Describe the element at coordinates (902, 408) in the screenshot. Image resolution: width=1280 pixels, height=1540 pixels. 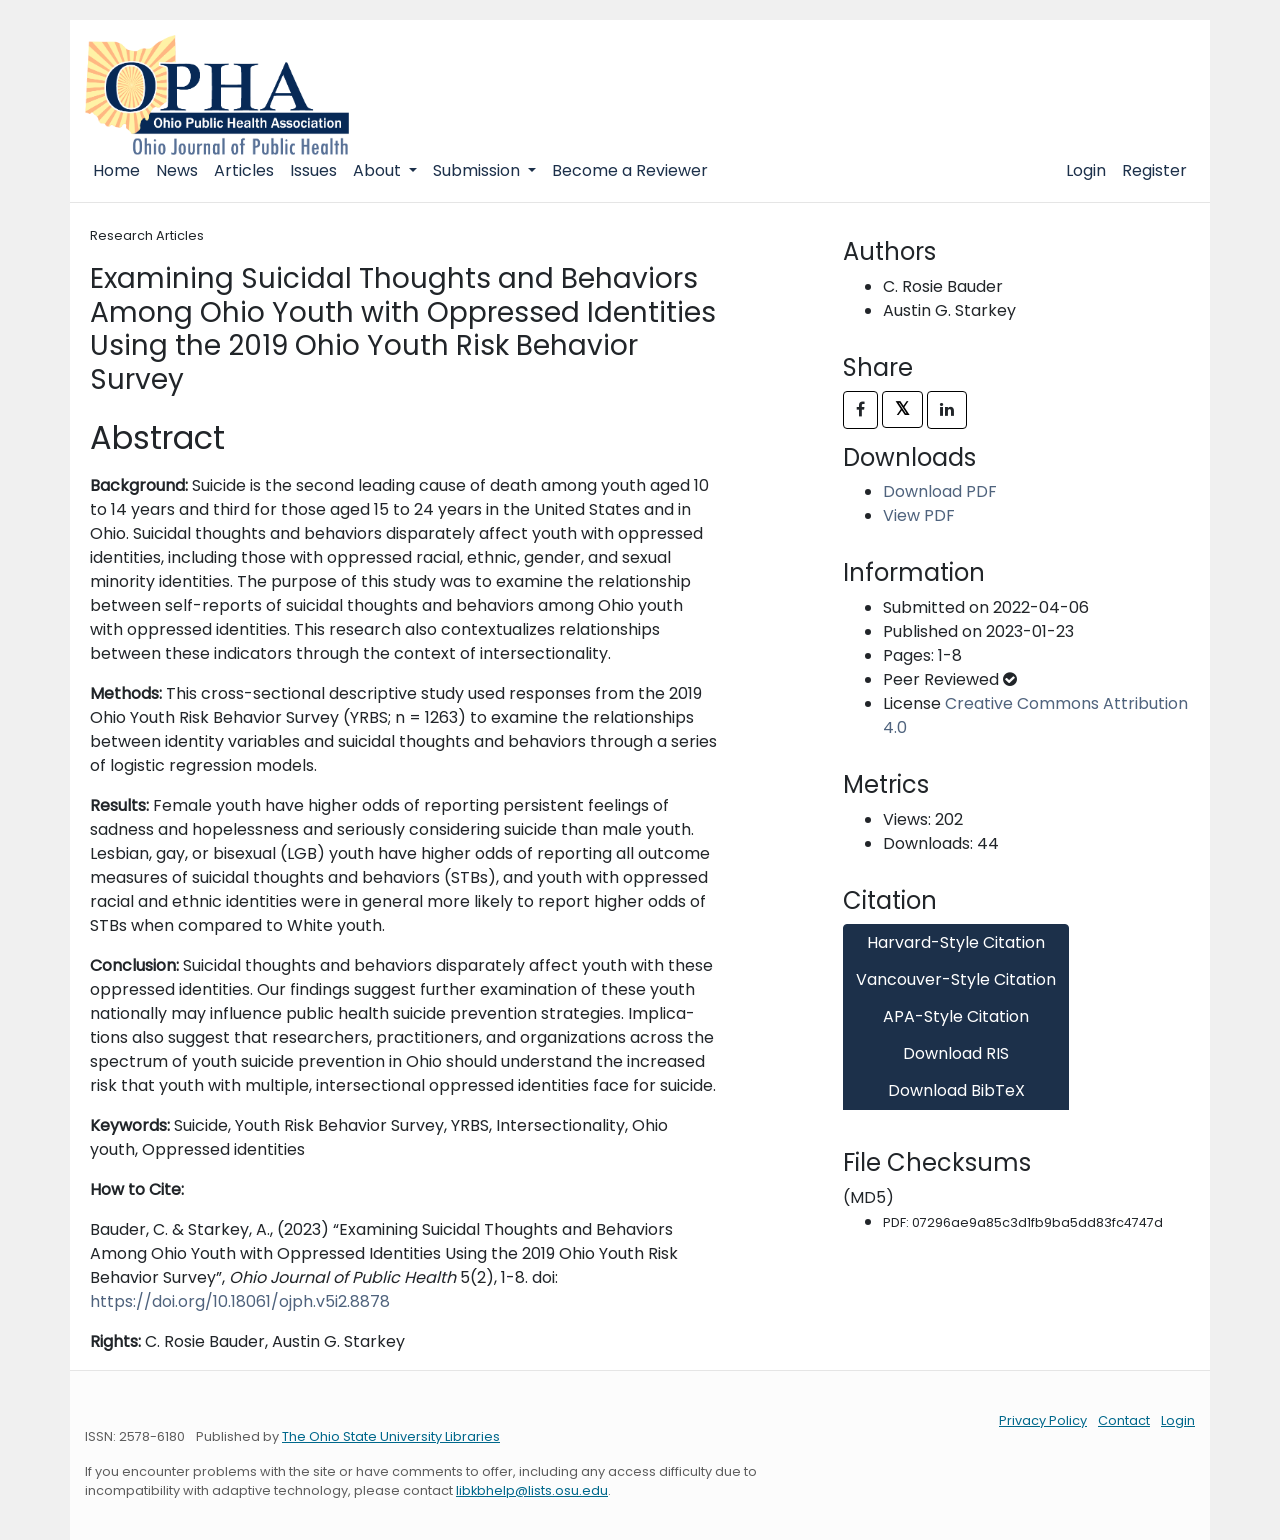
I see `𝕏 [Share on X]` at that location.